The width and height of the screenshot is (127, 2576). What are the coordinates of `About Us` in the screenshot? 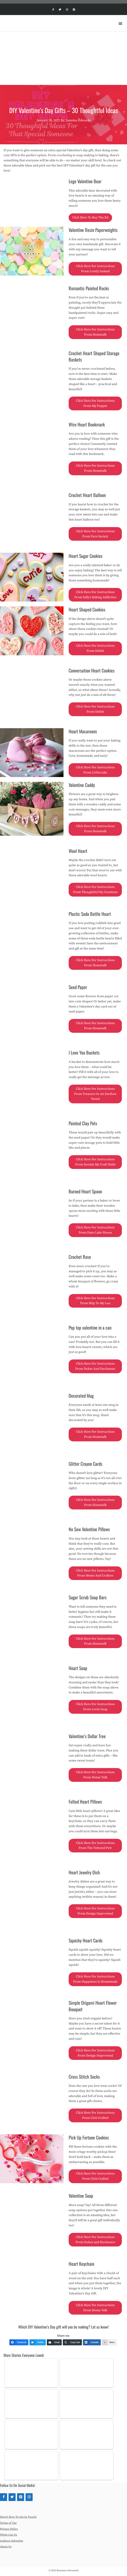 It's located at (6, 2546).